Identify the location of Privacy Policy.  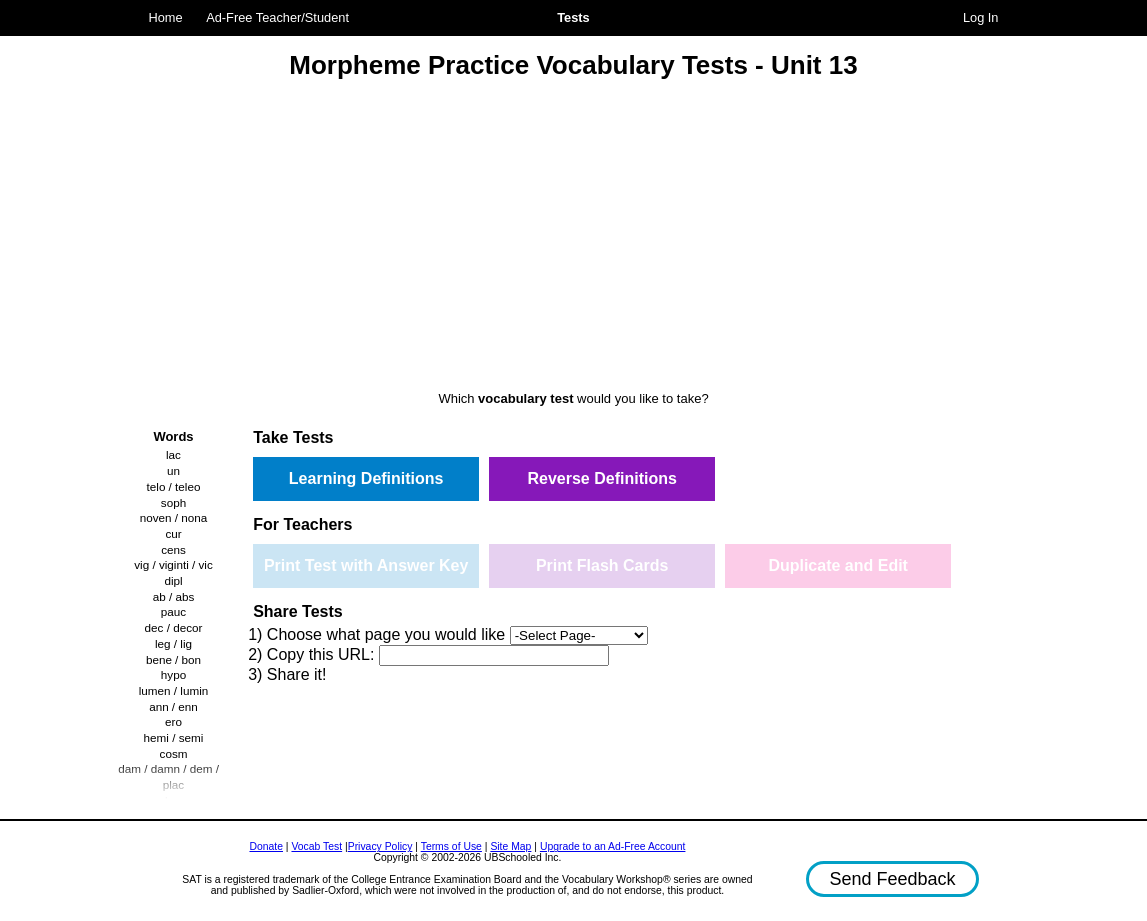
(380, 846).